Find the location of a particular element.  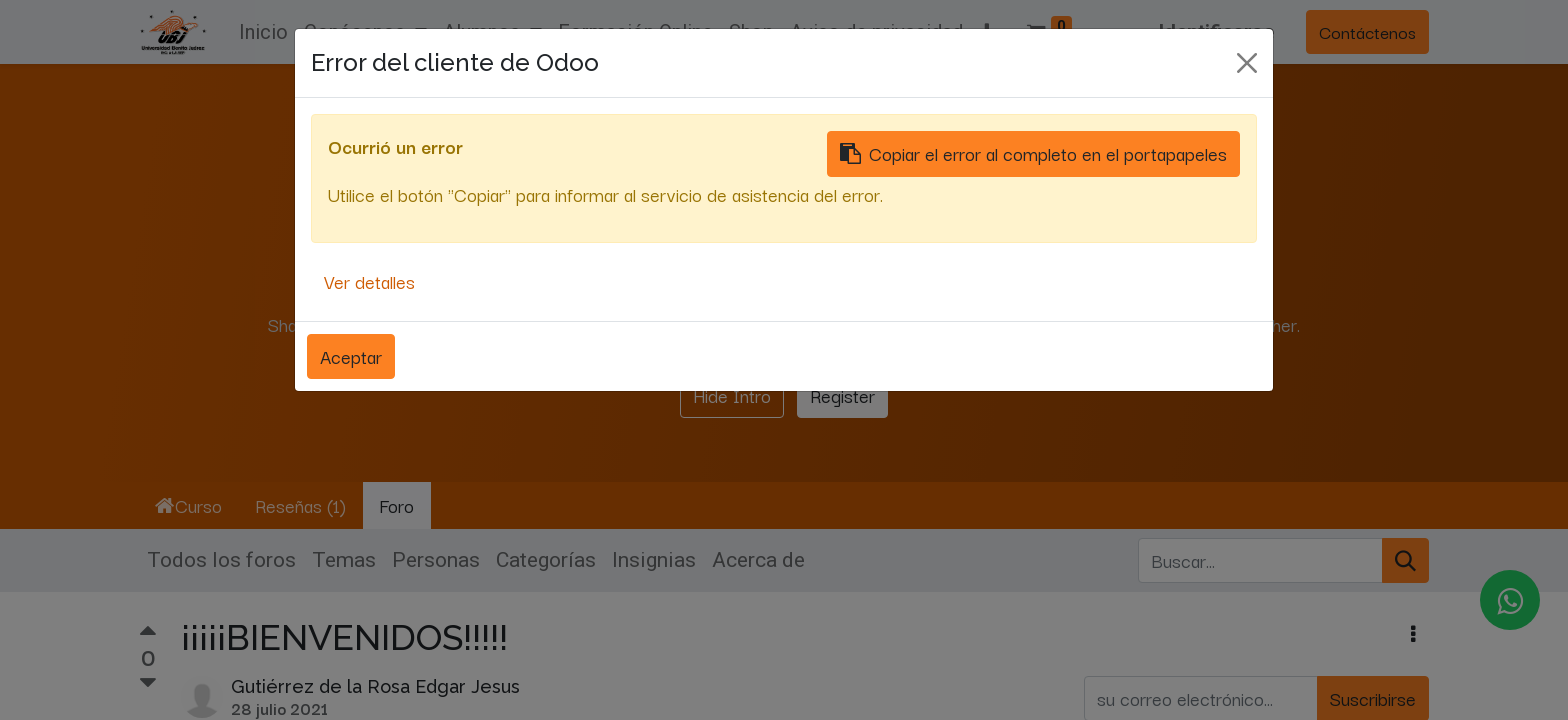

Foro is located at coordinates (396, 505).